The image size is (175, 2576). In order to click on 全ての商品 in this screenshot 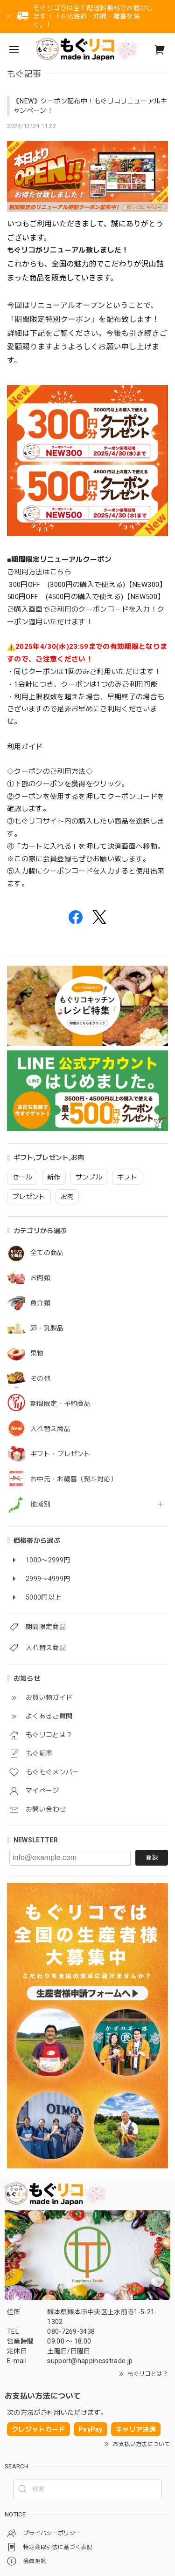, I will do `click(47, 1252)`.